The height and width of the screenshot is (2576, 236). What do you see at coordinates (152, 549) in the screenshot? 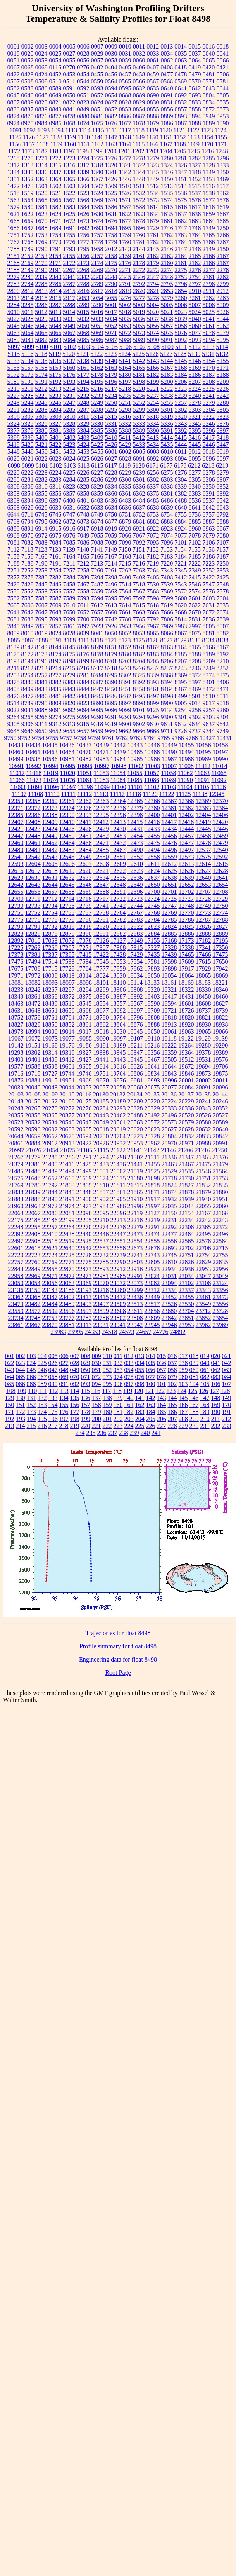
I see `7152` at bounding box center [152, 549].